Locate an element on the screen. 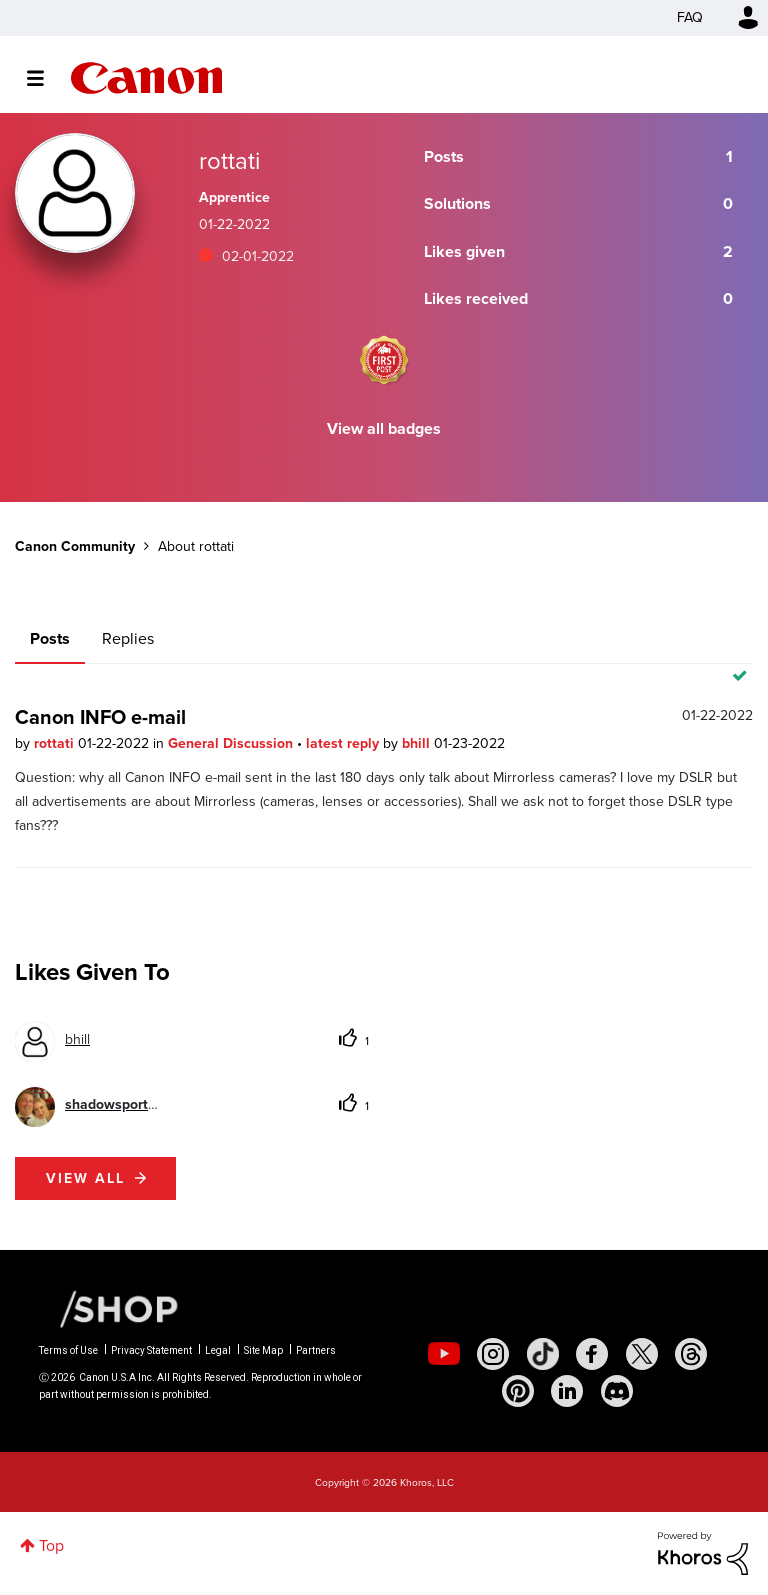  Top [button] is located at coordinates (51, 1545).